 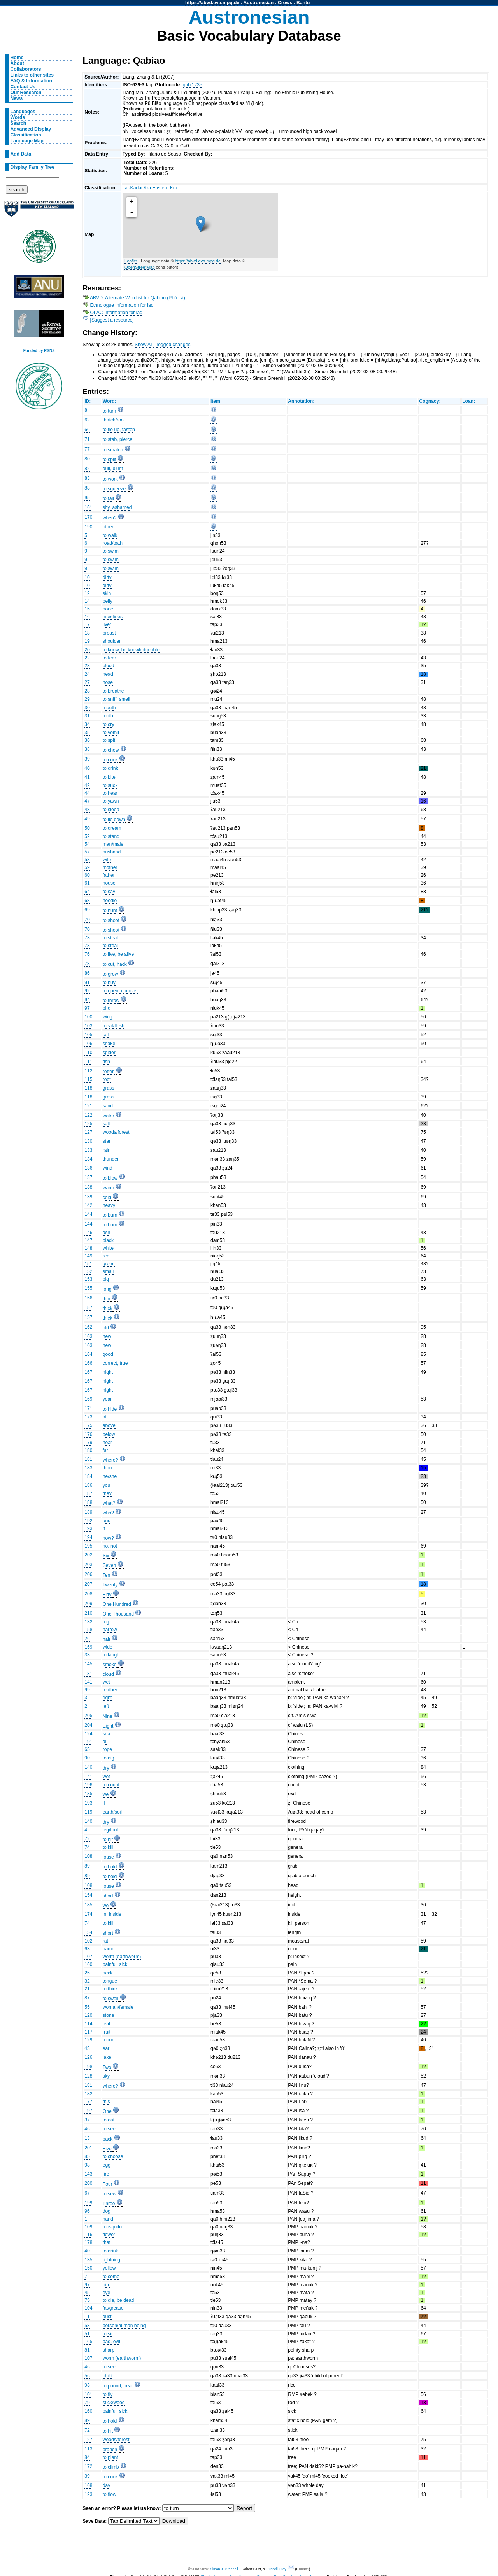 I want to click on person/human being, so click(x=124, y=2325).